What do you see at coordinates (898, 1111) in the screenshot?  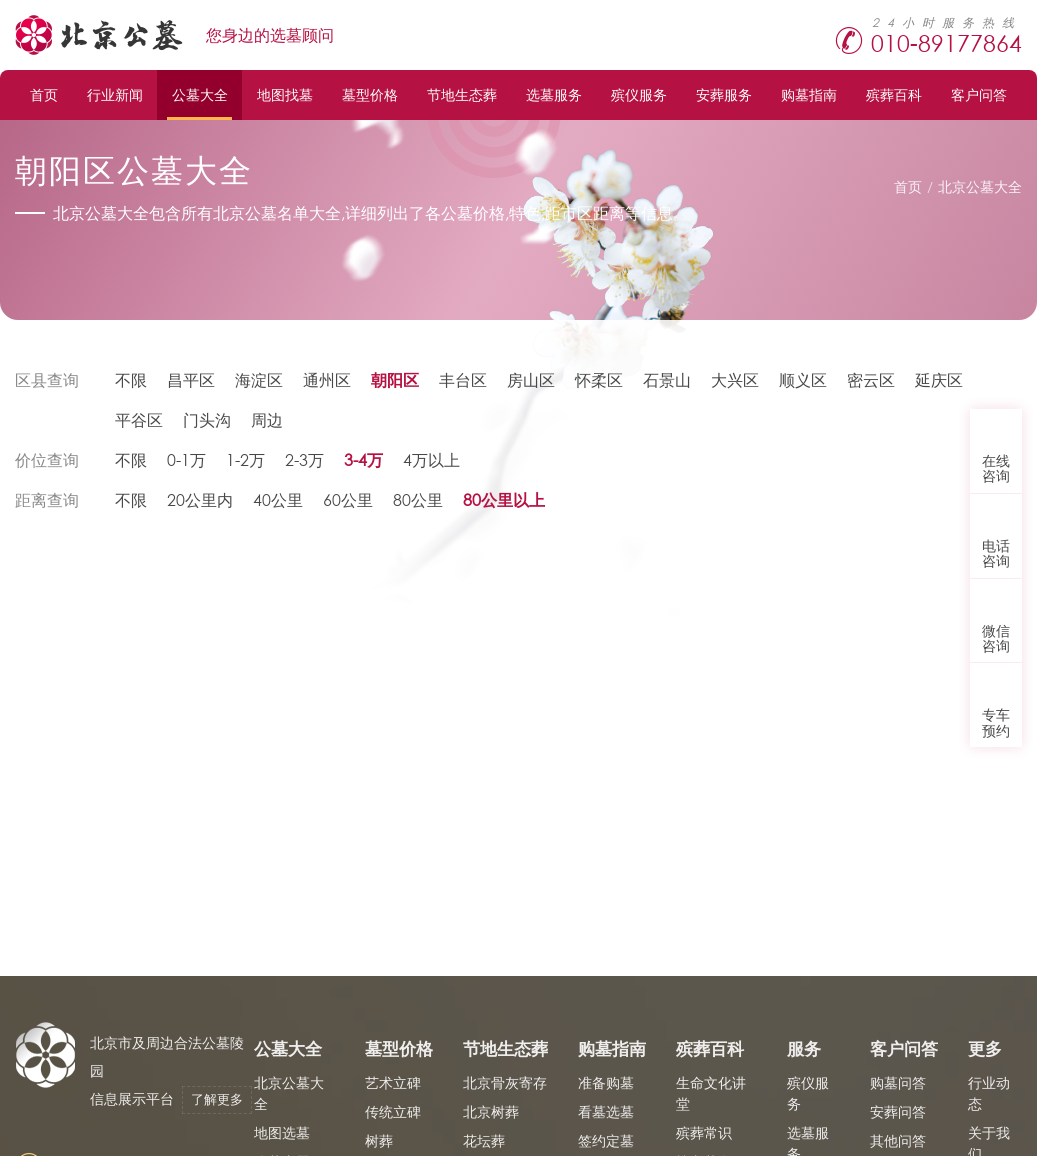 I see `安葬问答` at bounding box center [898, 1111].